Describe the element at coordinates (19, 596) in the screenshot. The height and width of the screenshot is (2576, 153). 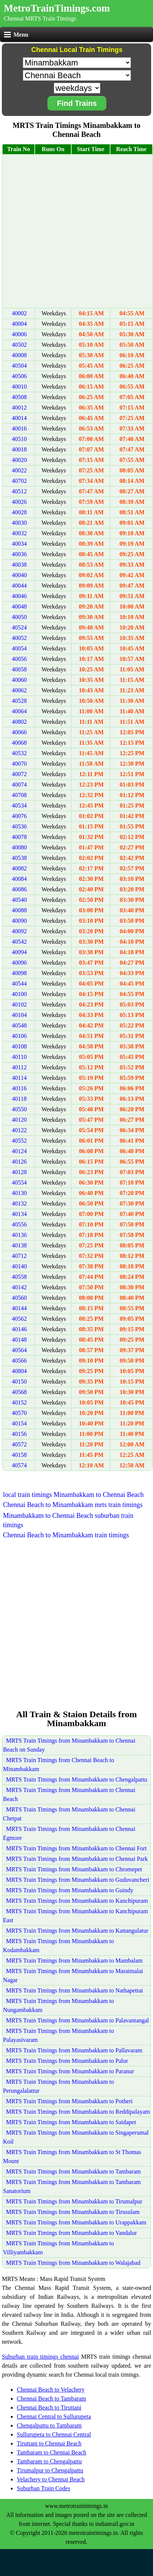
I see `40046` at that location.